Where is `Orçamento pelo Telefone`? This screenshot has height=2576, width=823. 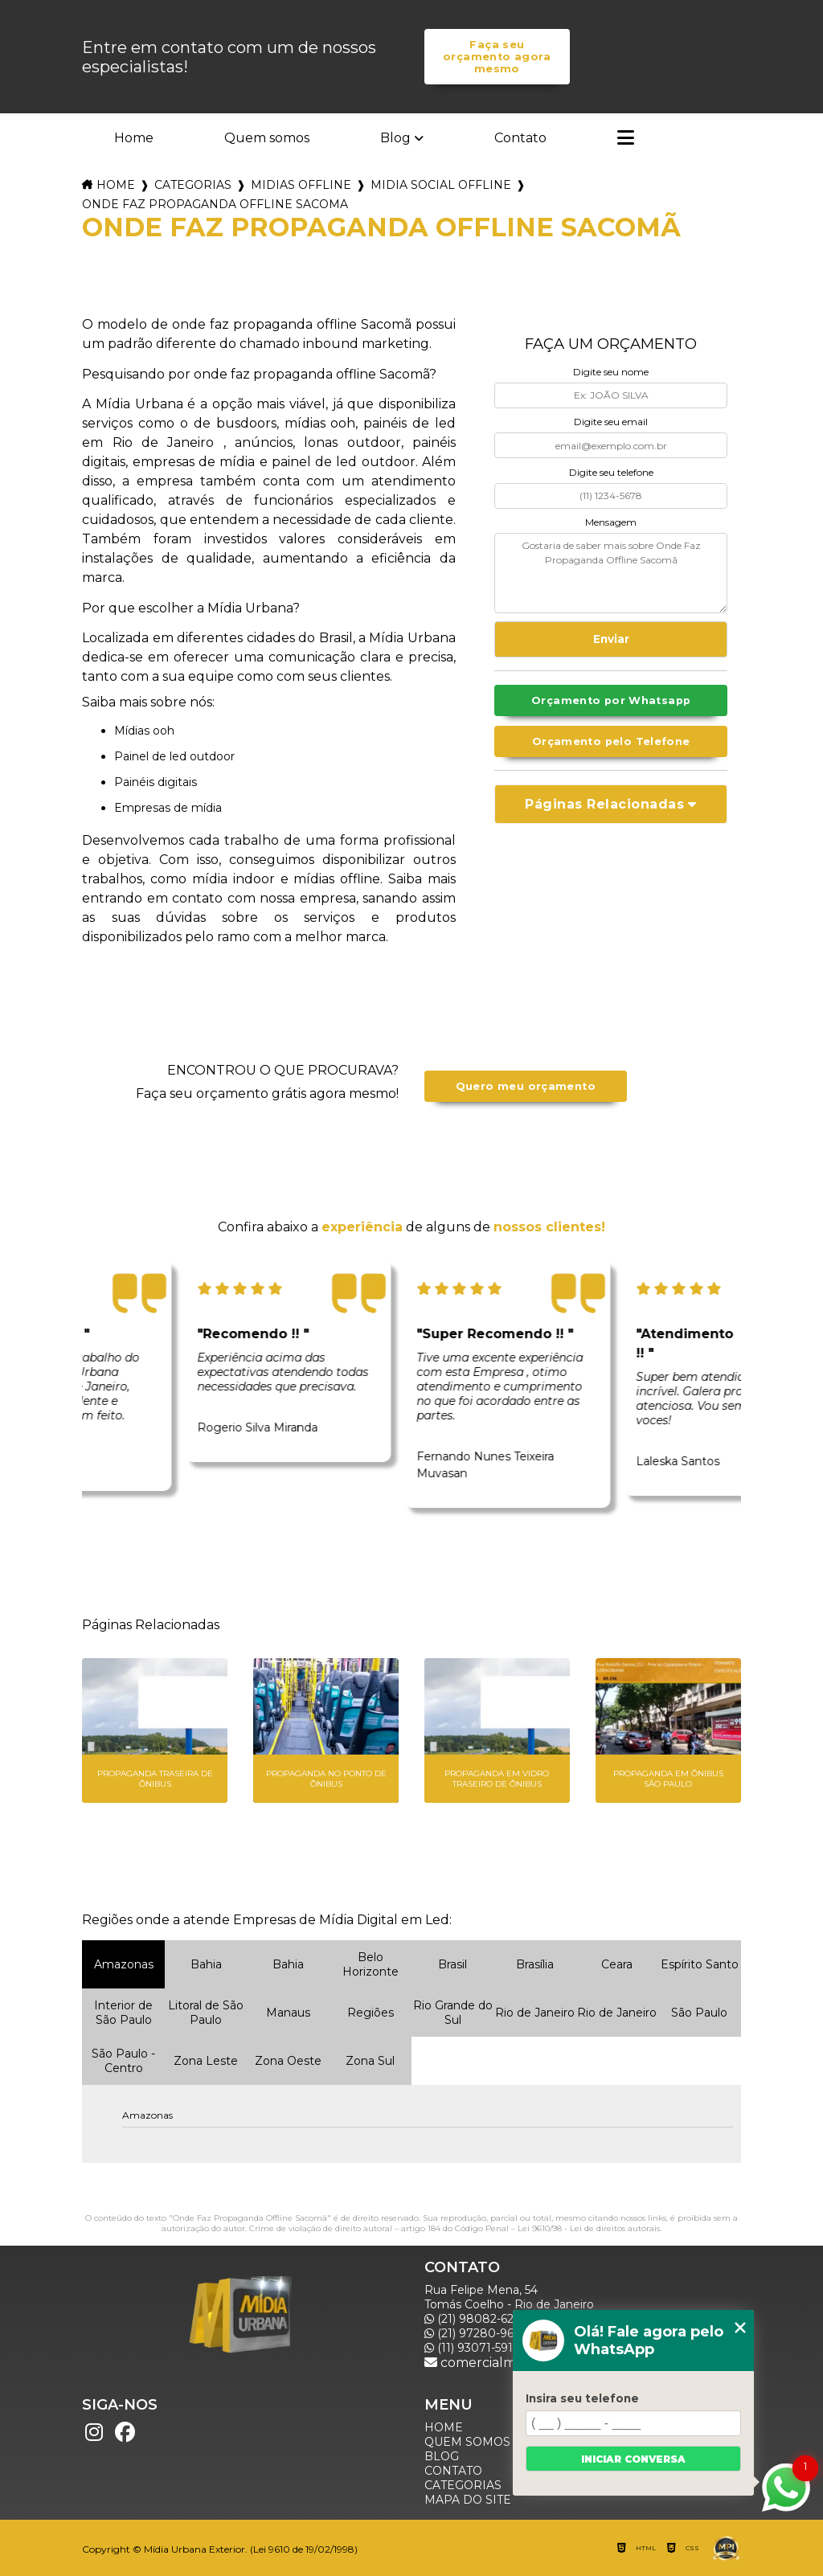
Orçamento pelo Telefone is located at coordinates (611, 741).